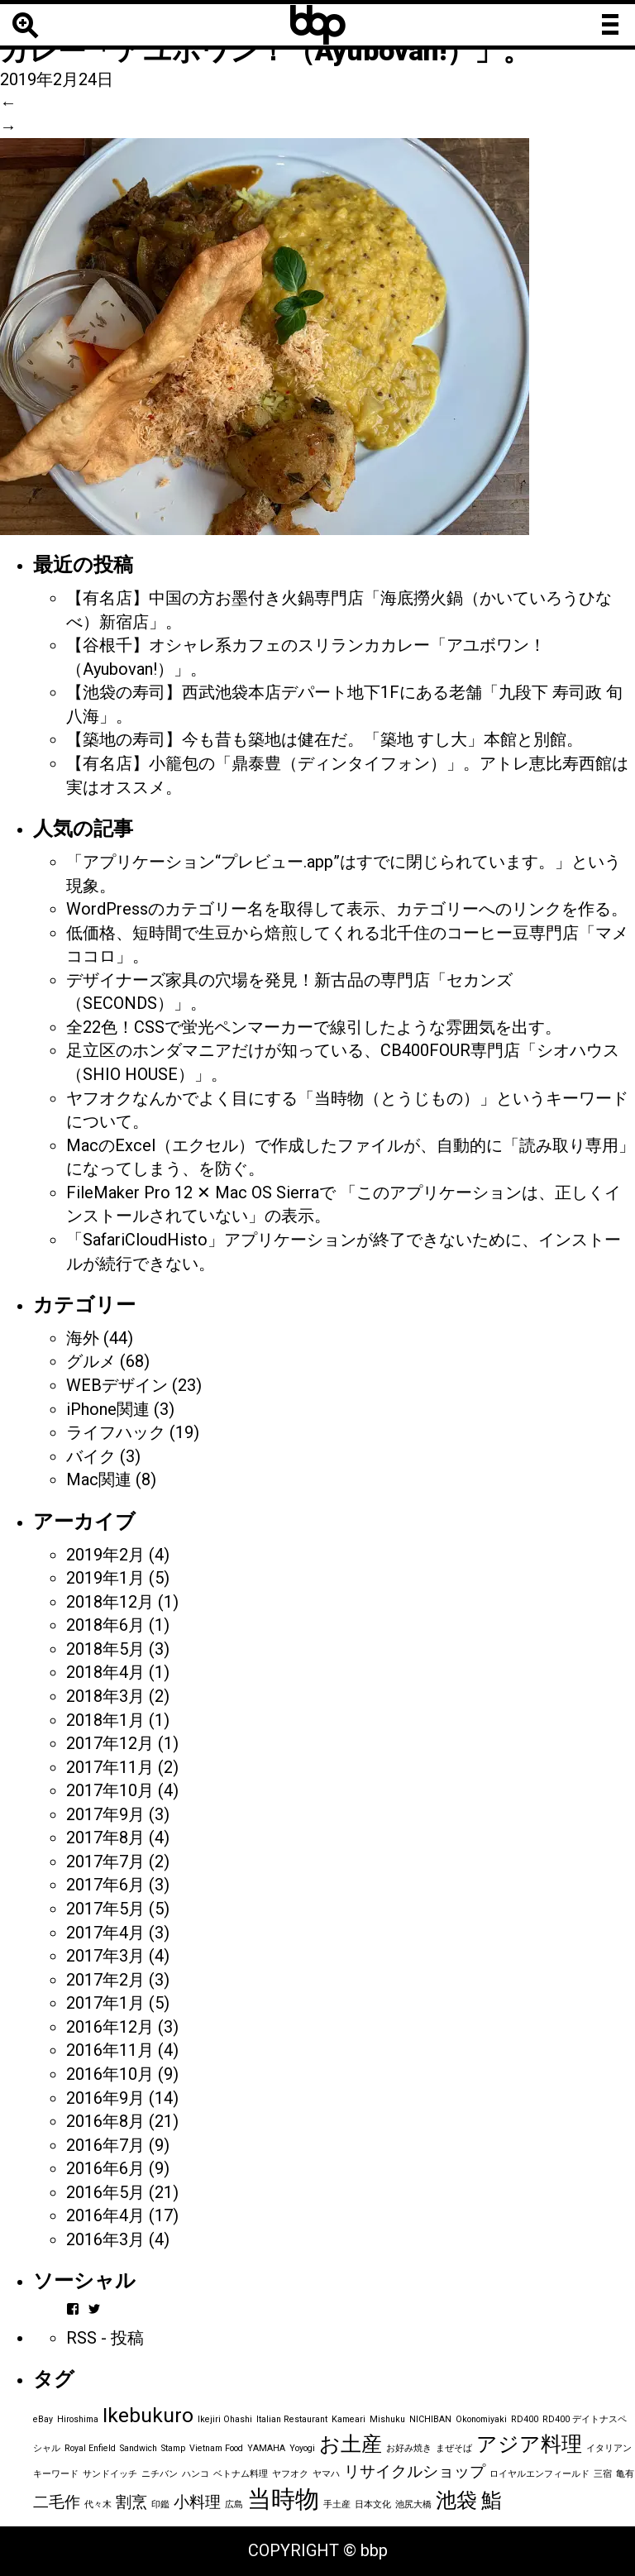  Describe the element at coordinates (105, 2239) in the screenshot. I see `2016年3月` at that location.